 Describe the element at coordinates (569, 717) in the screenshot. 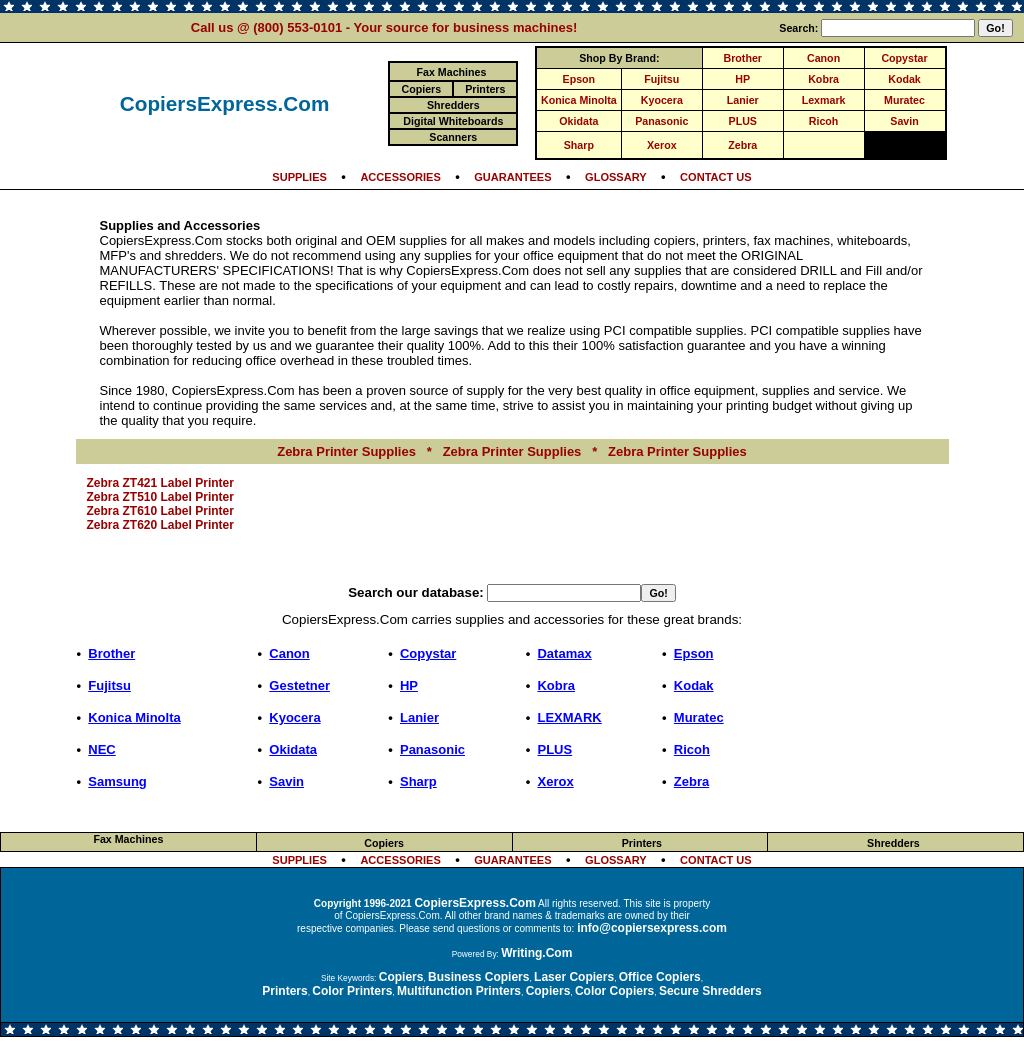

I see `LEXMARK` at that location.